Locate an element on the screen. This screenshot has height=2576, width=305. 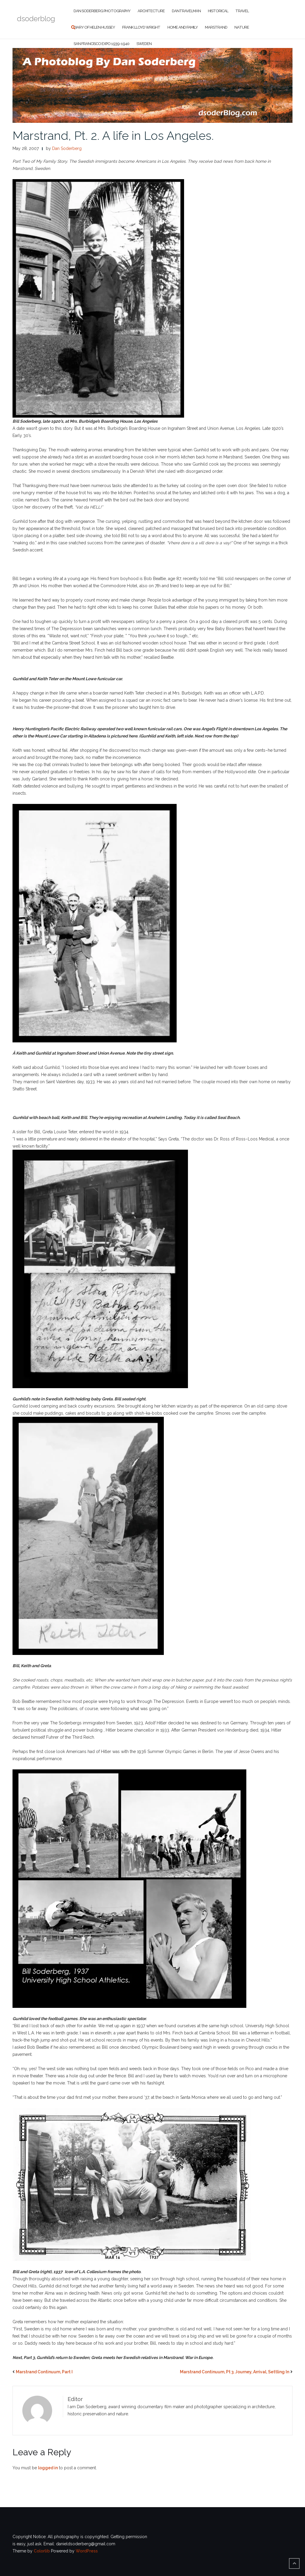
DanTravelman is located at coordinates (186, 11).